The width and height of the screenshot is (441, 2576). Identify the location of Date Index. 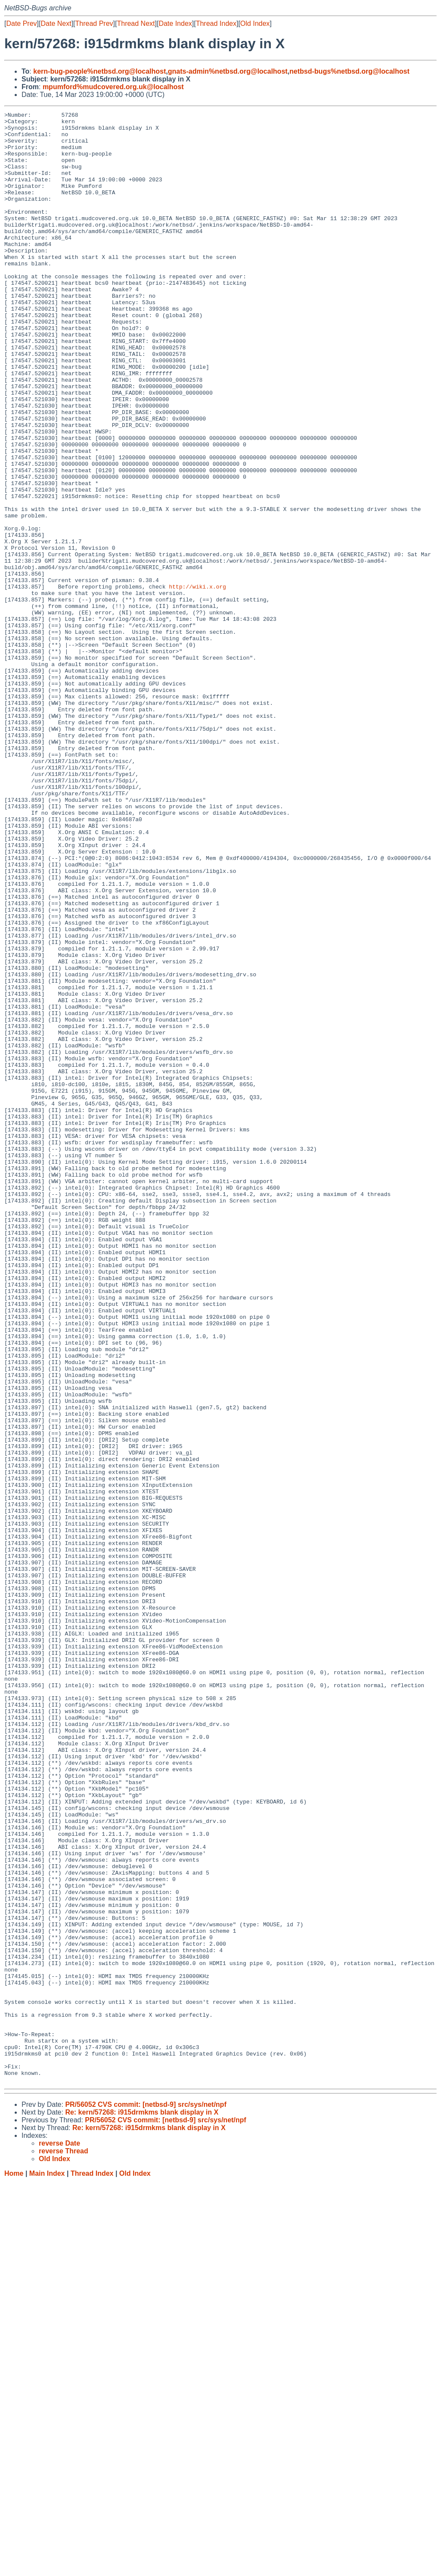
(175, 23).